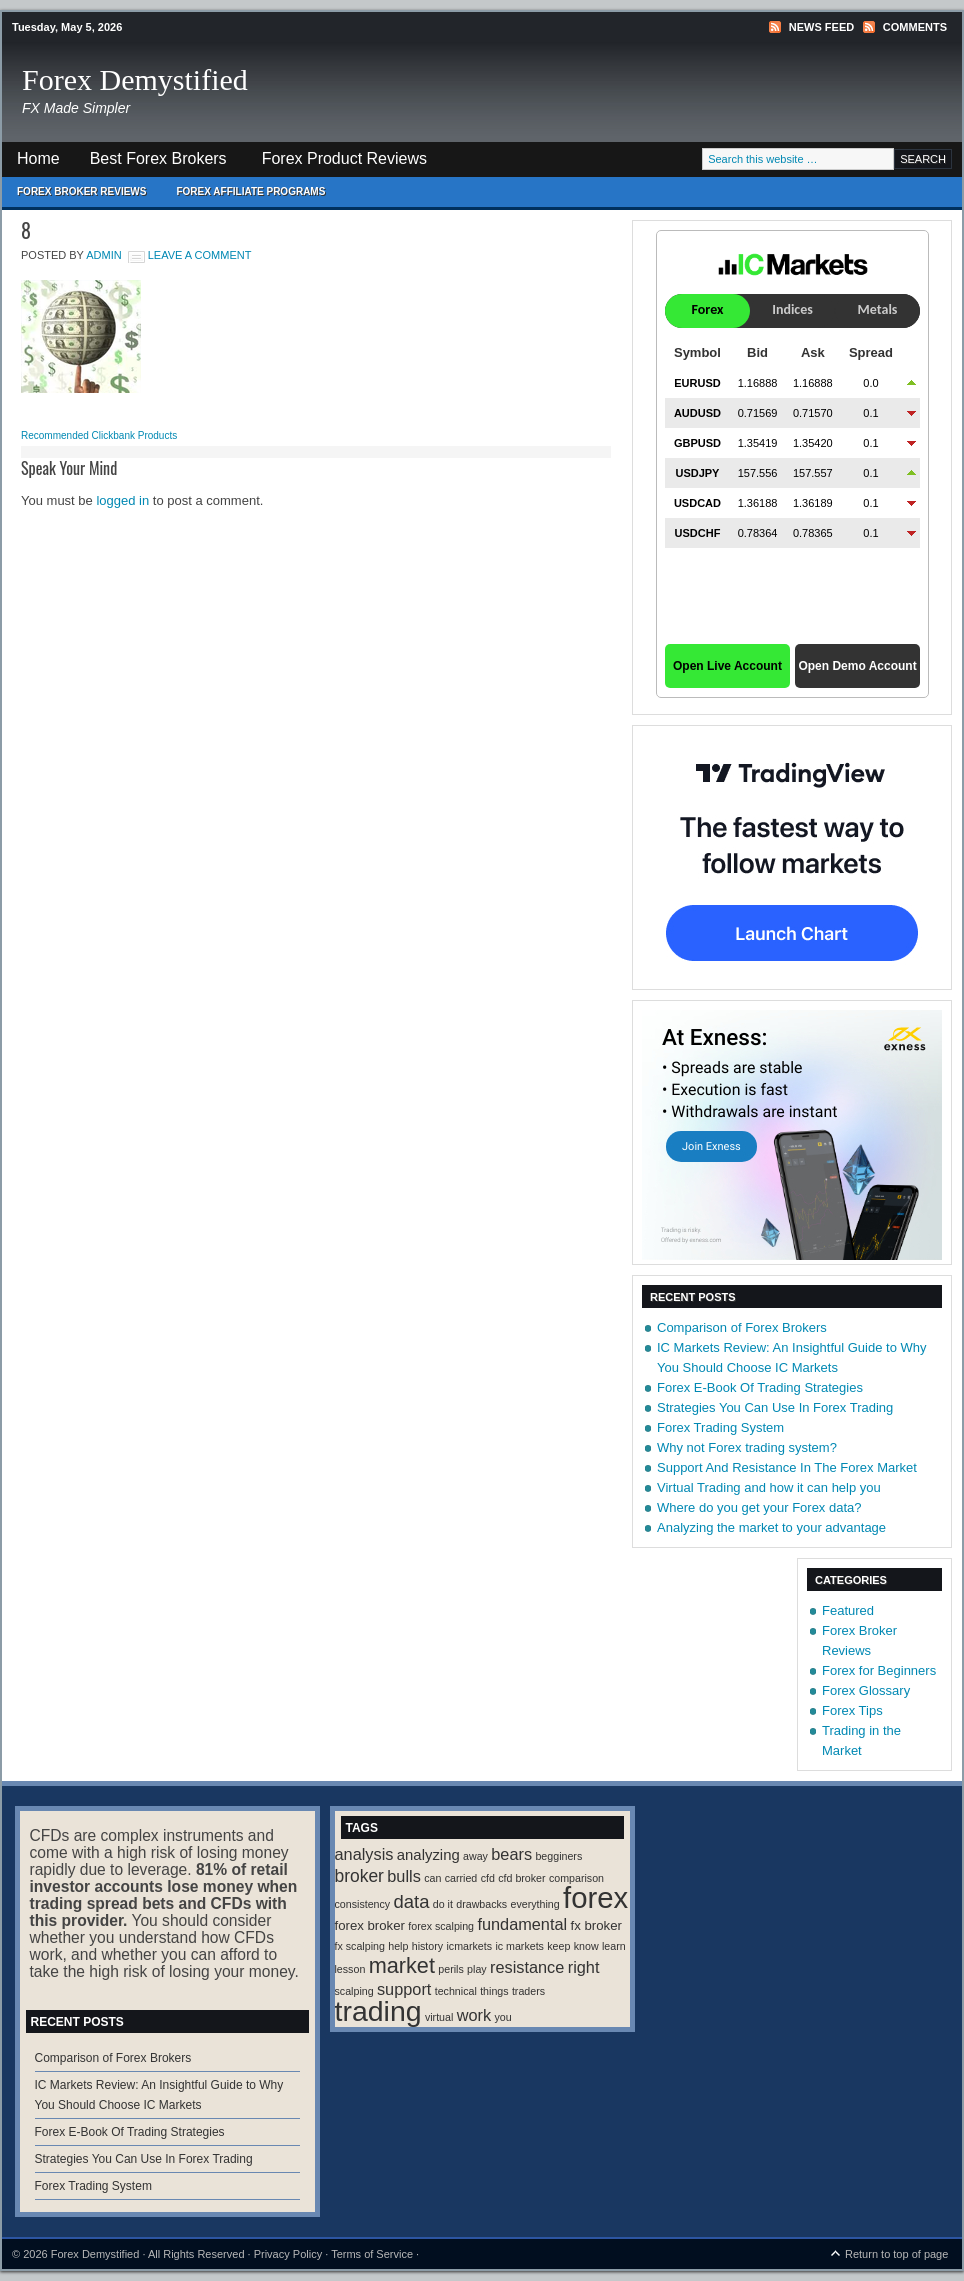 This screenshot has height=2281, width=964. What do you see at coordinates (477, 1969) in the screenshot?
I see `play [play (1 item)]` at bounding box center [477, 1969].